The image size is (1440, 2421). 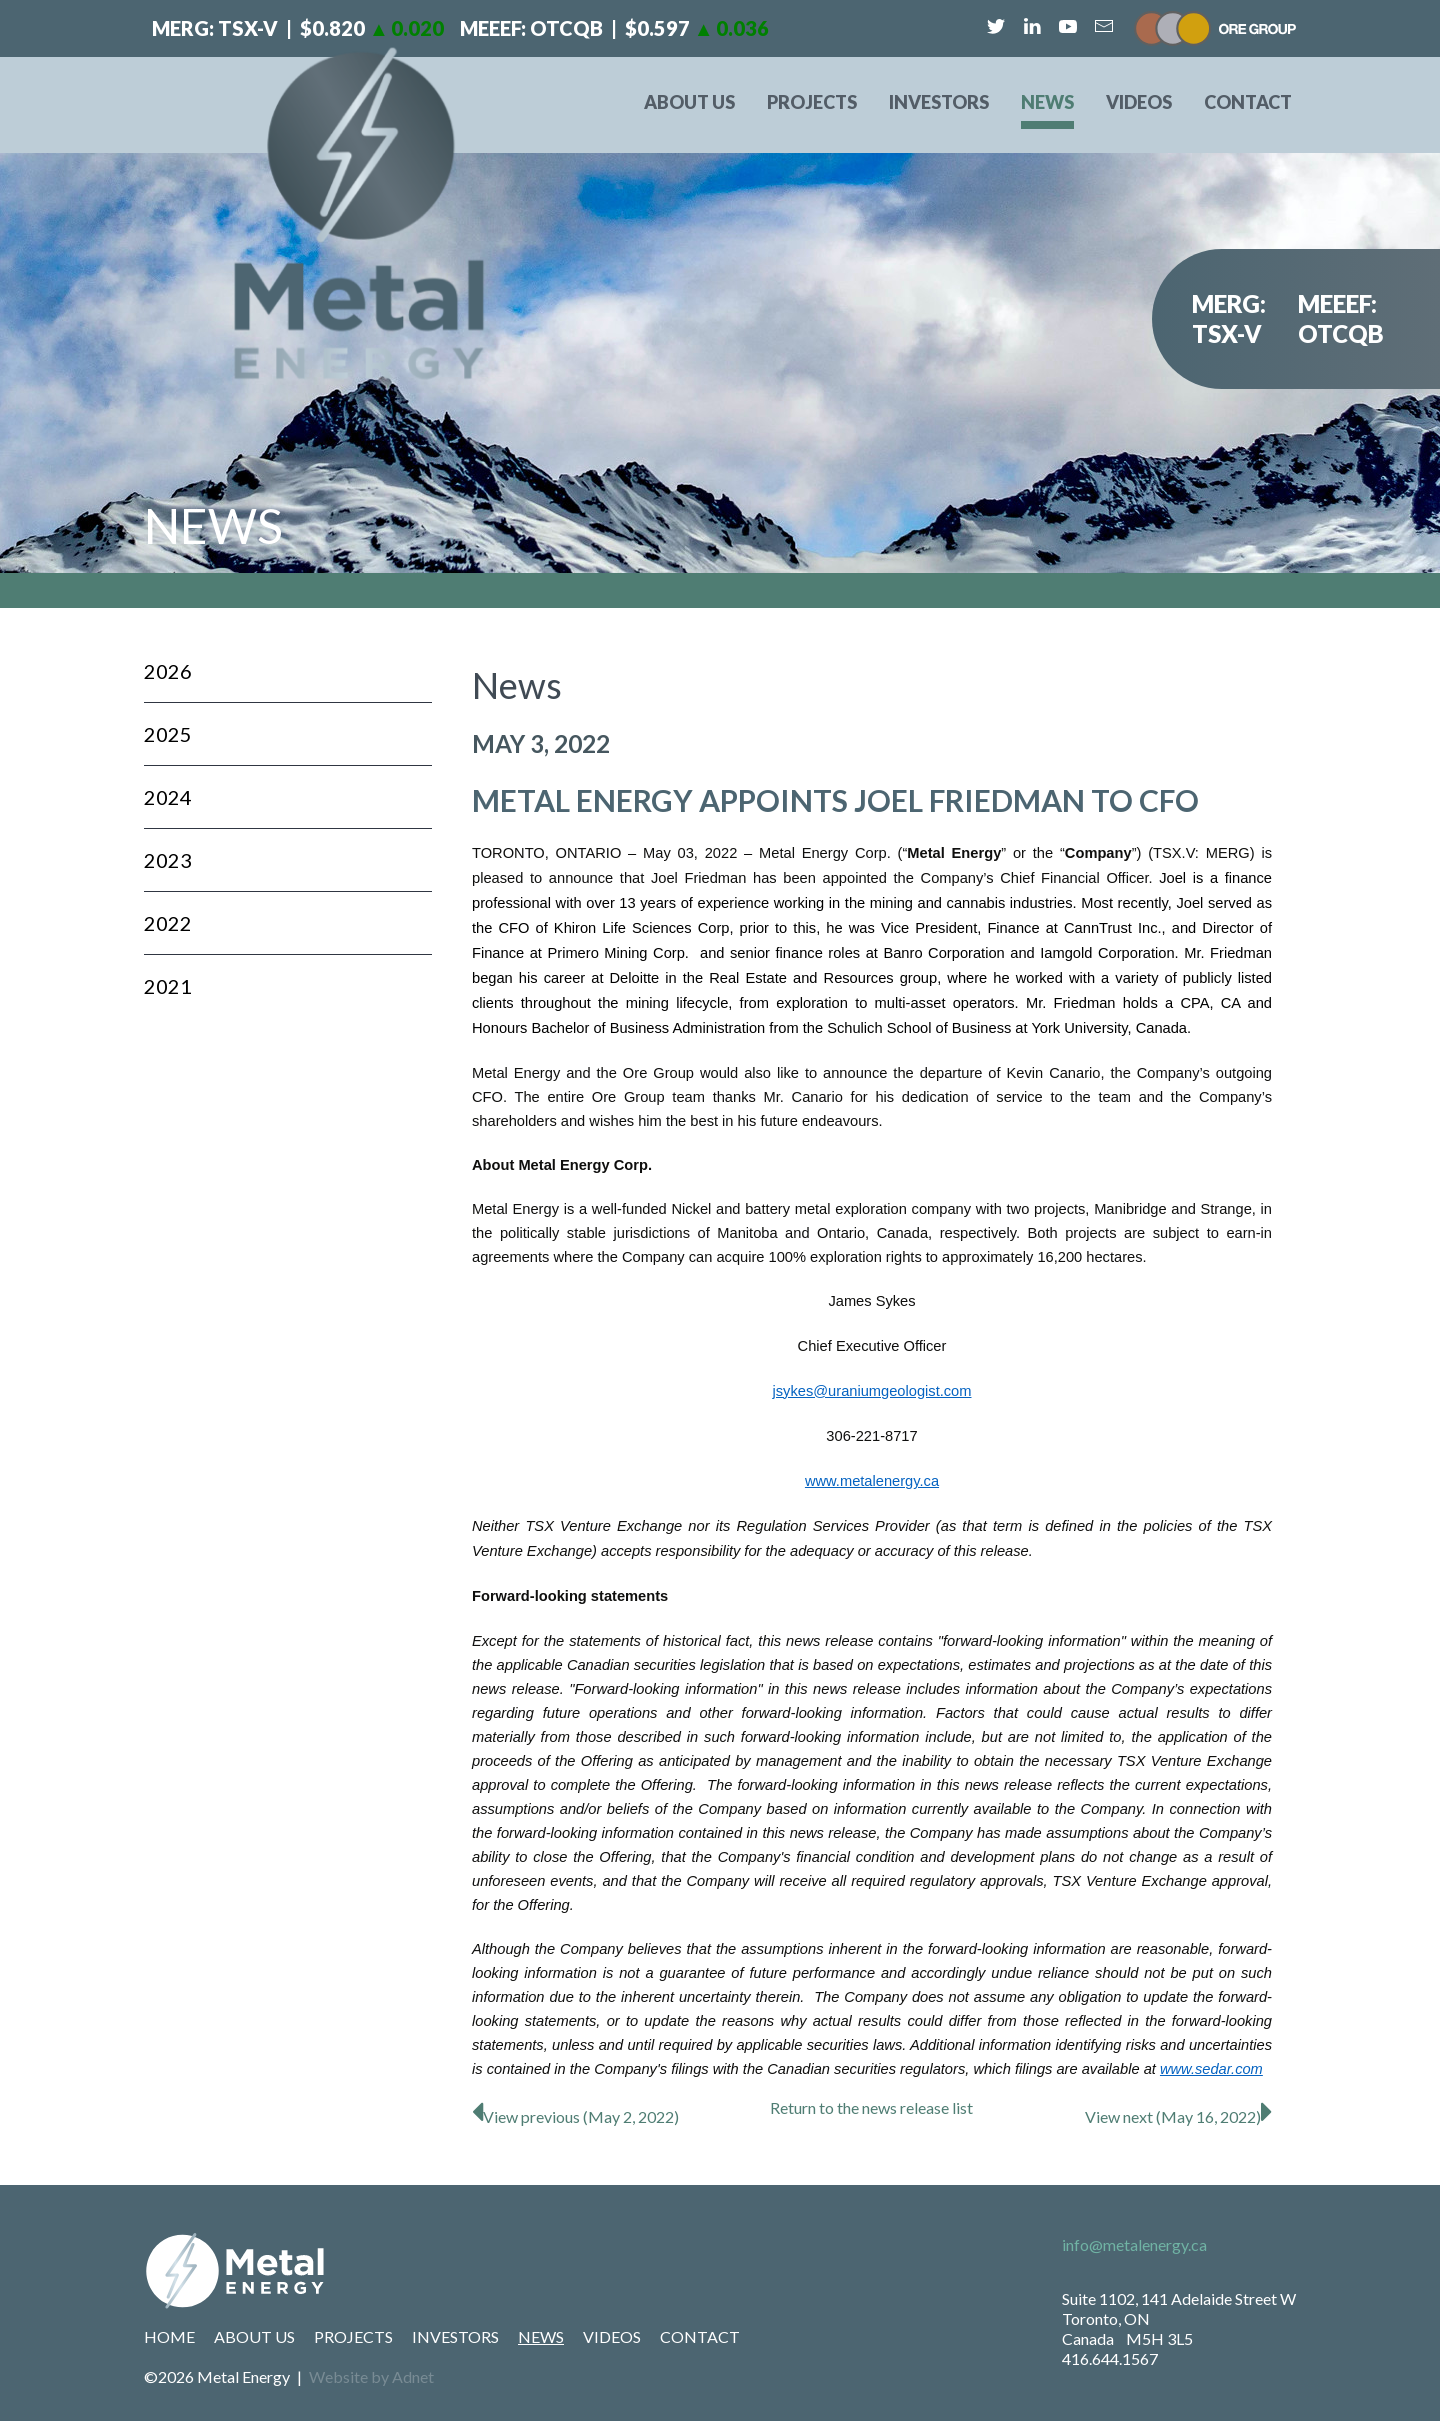 What do you see at coordinates (871, 2107) in the screenshot?
I see `Return to` at bounding box center [871, 2107].